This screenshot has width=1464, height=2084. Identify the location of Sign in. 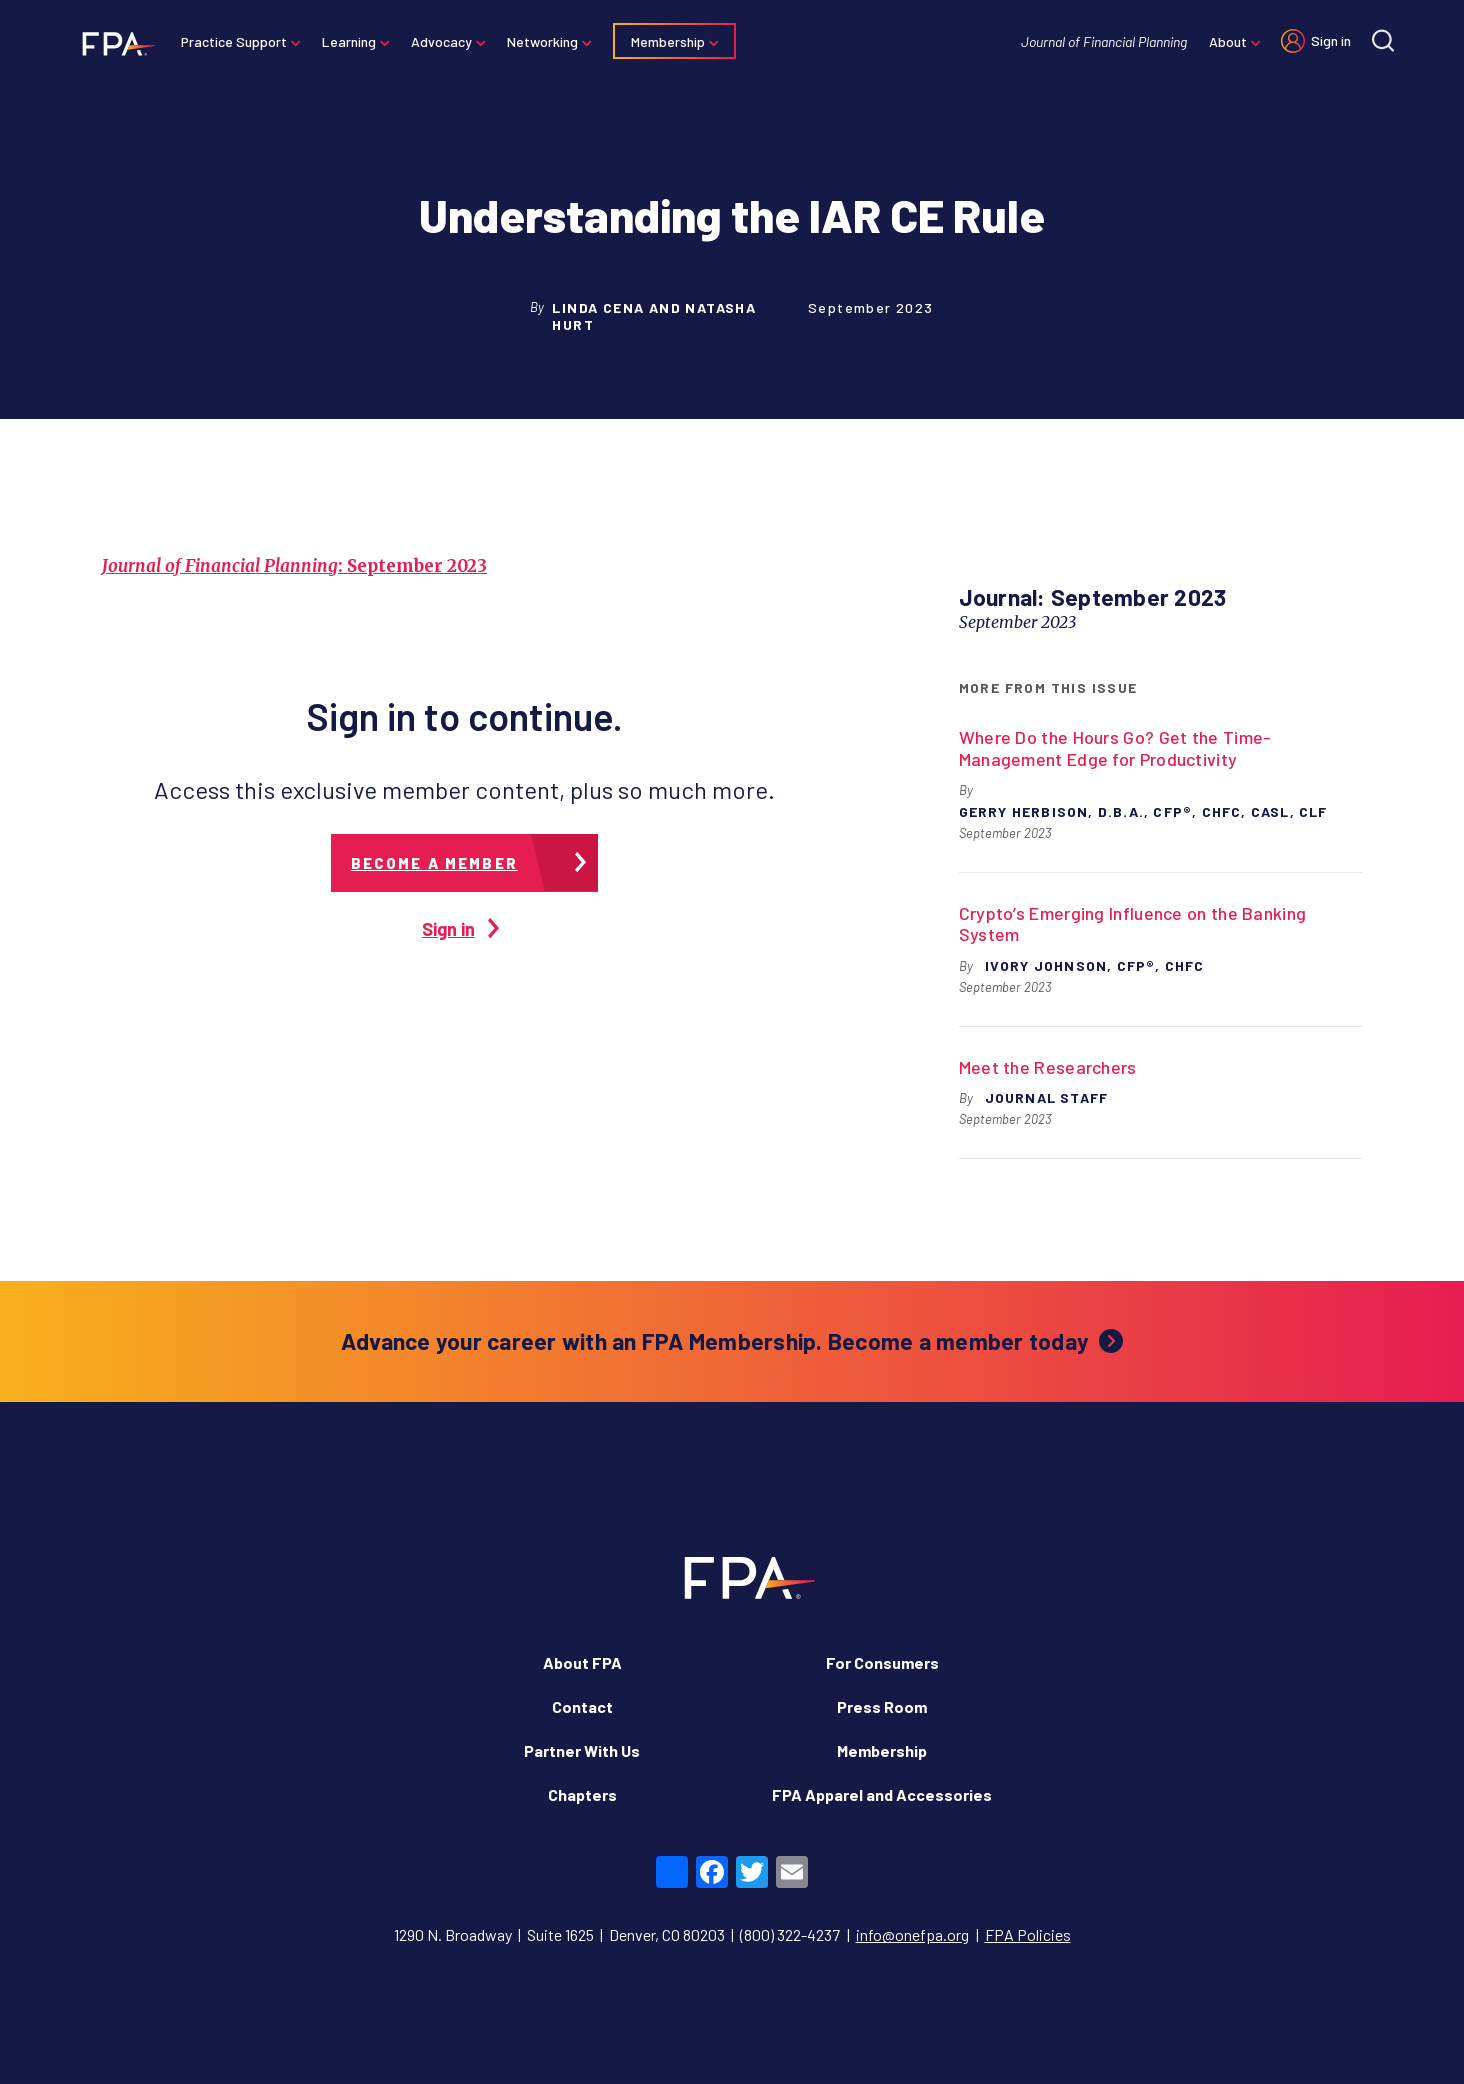
(1331, 40).